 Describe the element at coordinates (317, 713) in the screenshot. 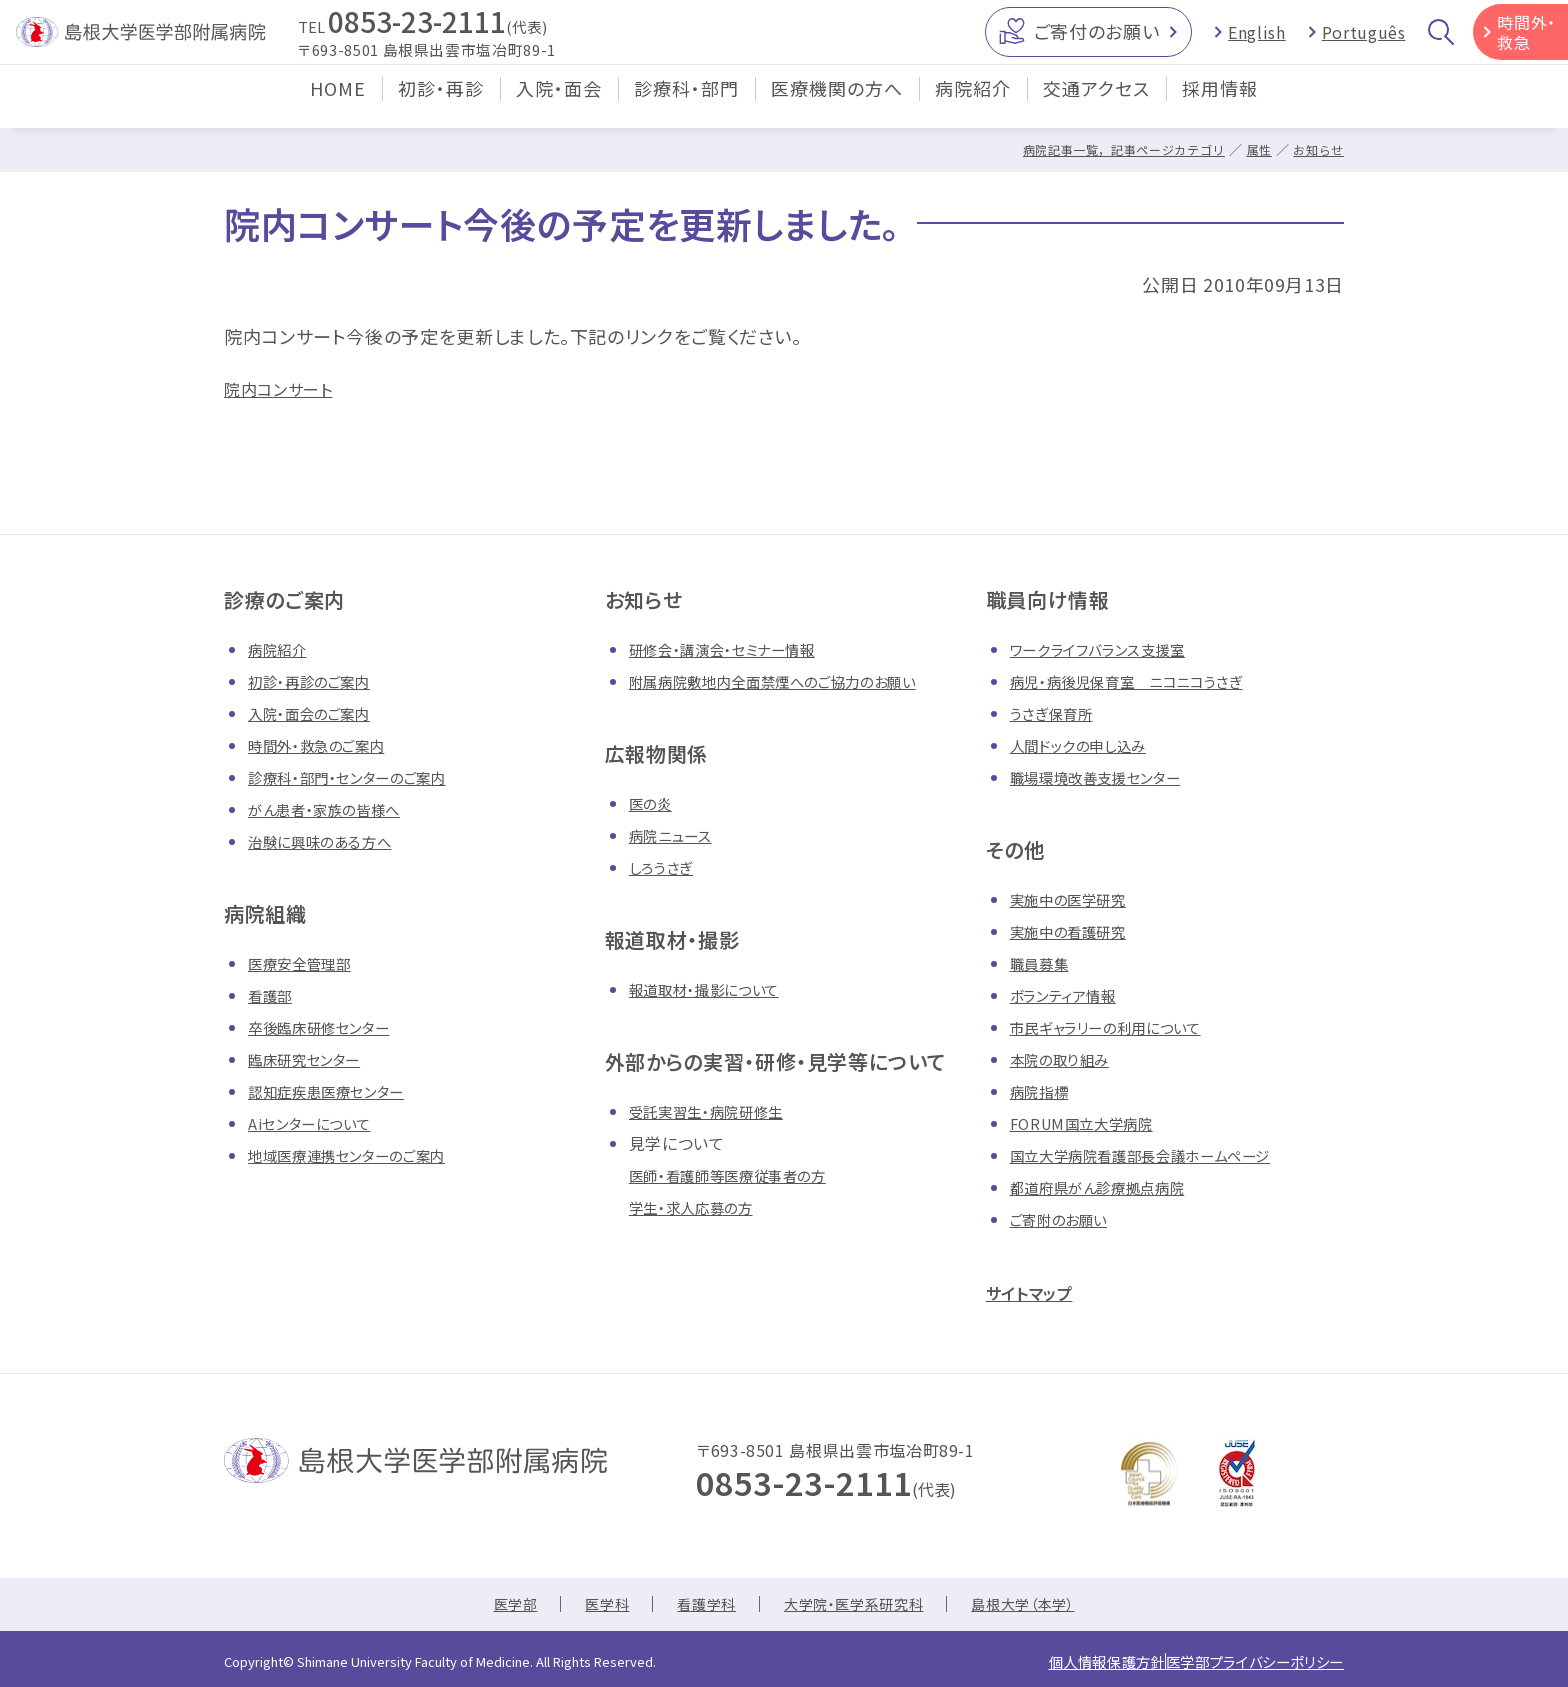

I see `入院・面会のご案内` at that location.